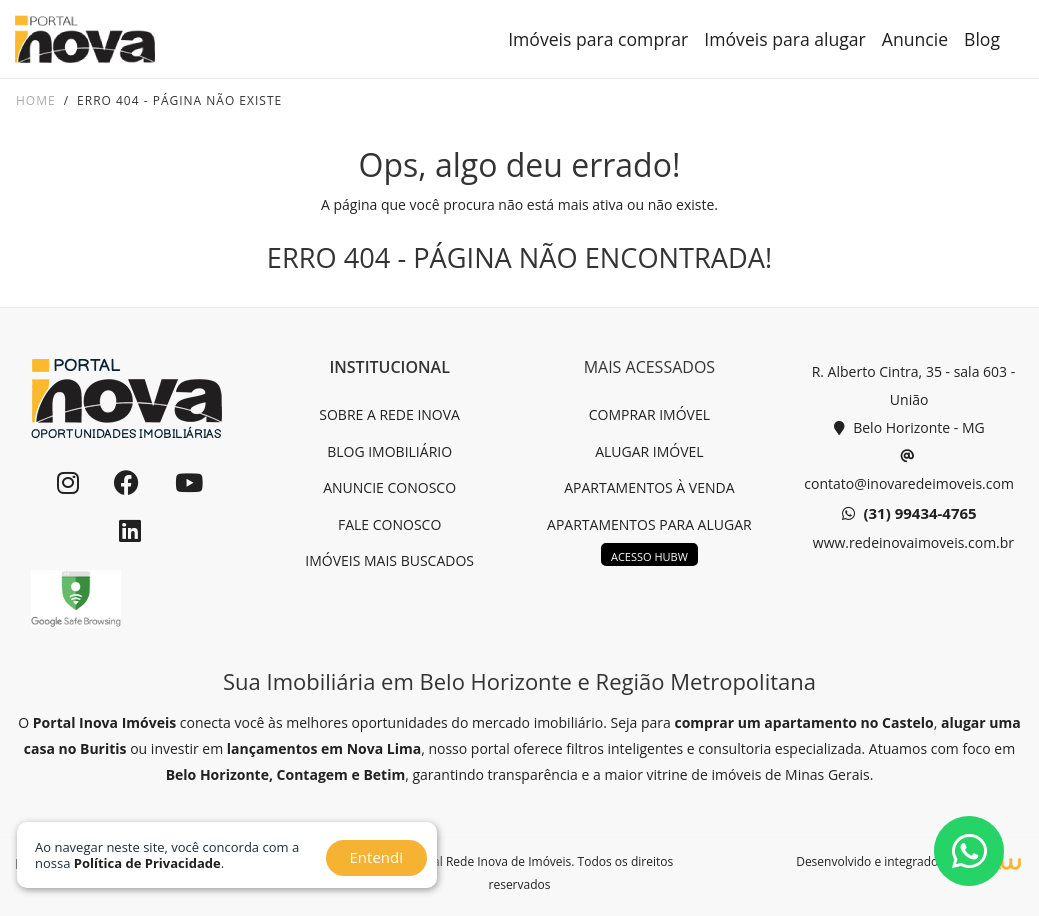 This screenshot has height=916, width=1039. Describe the element at coordinates (389, 524) in the screenshot. I see `FALE CONOSCO` at that location.